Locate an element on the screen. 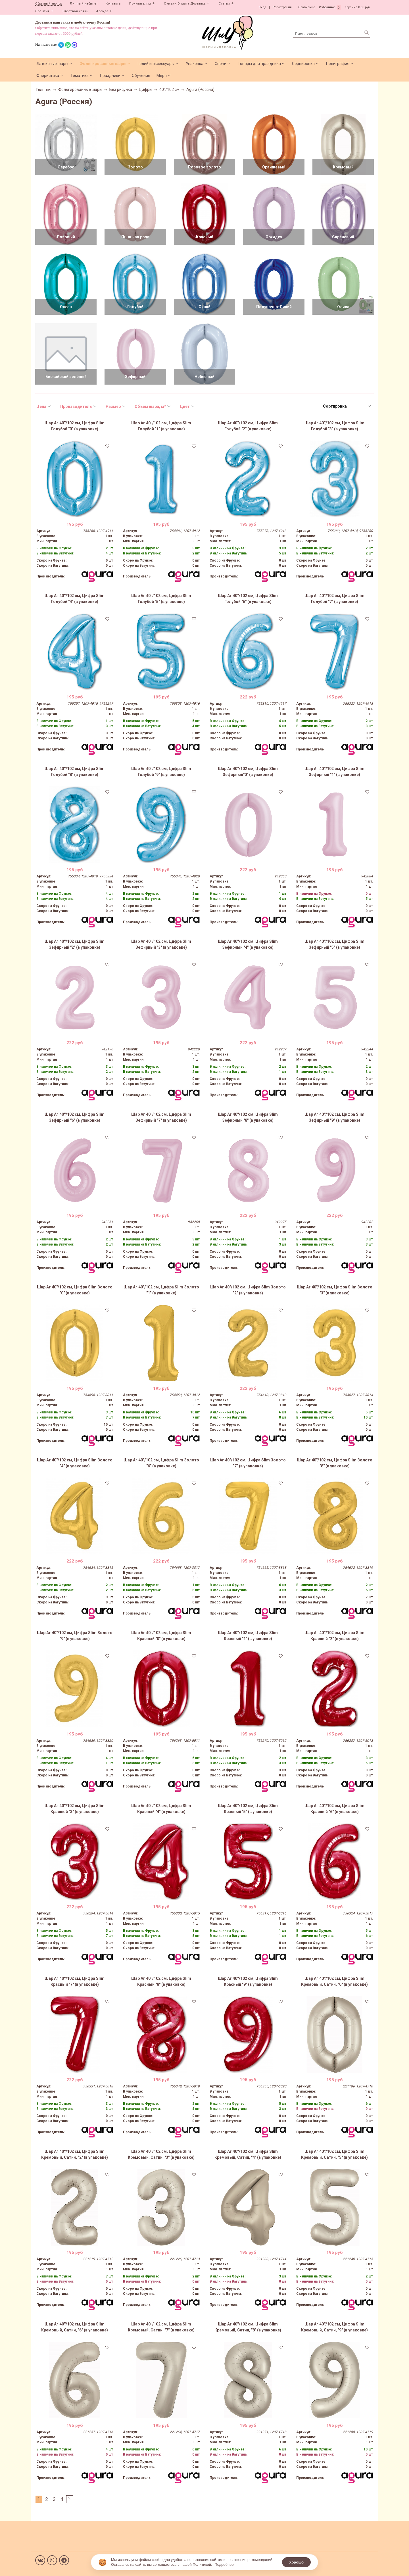 The height and width of the screenshot is (2576, 409). Шар Аг 40''/102 см, Цифра Slim Красный "4" (в упаковке) is located at coordinates (161, 1808).